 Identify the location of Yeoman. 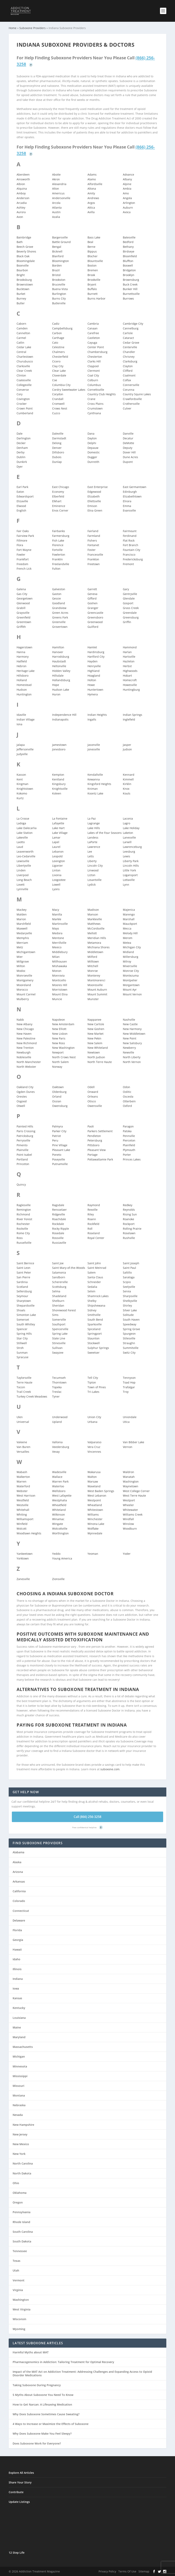
(93, 1554).